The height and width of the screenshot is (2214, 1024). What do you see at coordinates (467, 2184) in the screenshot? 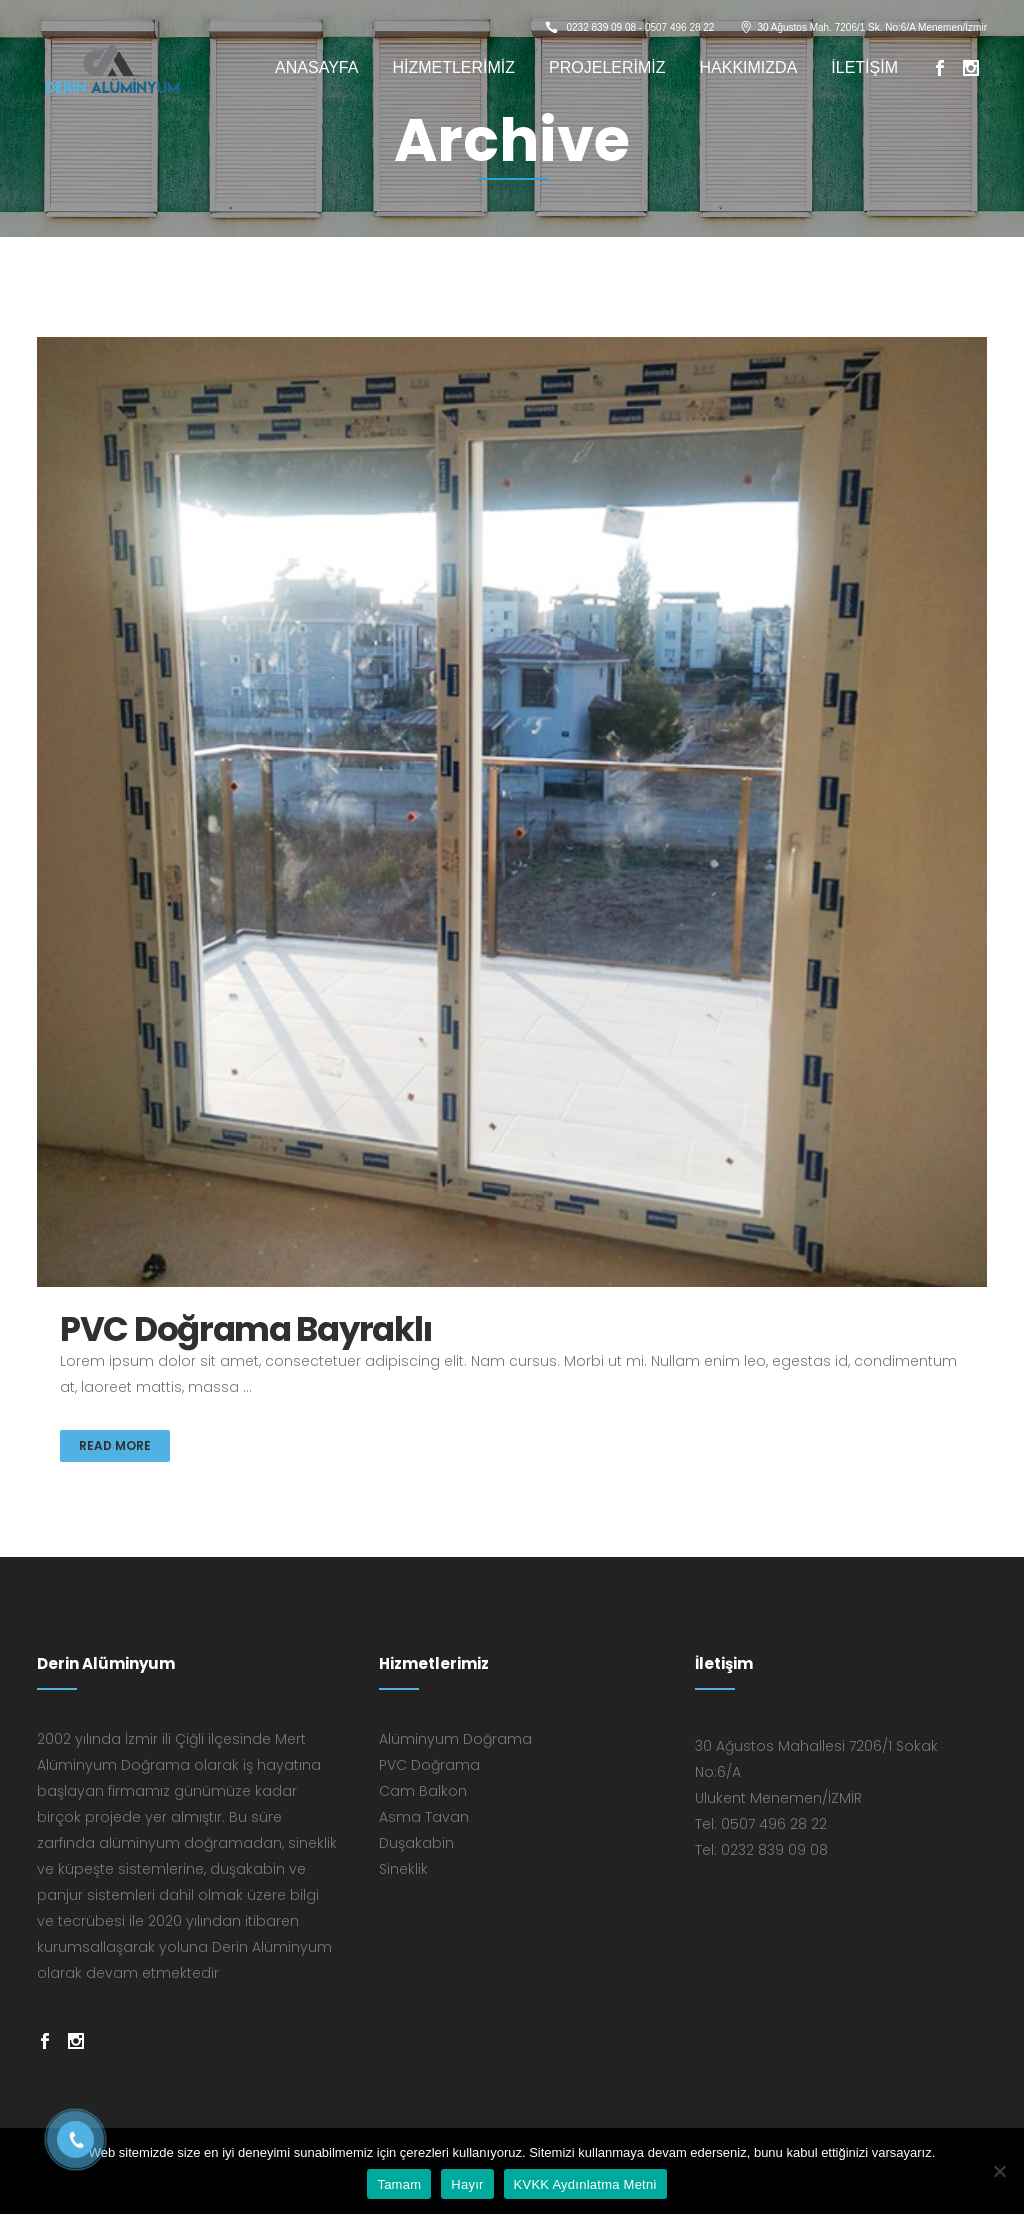
I see `Hayır` at bounding box center [467, 2184].